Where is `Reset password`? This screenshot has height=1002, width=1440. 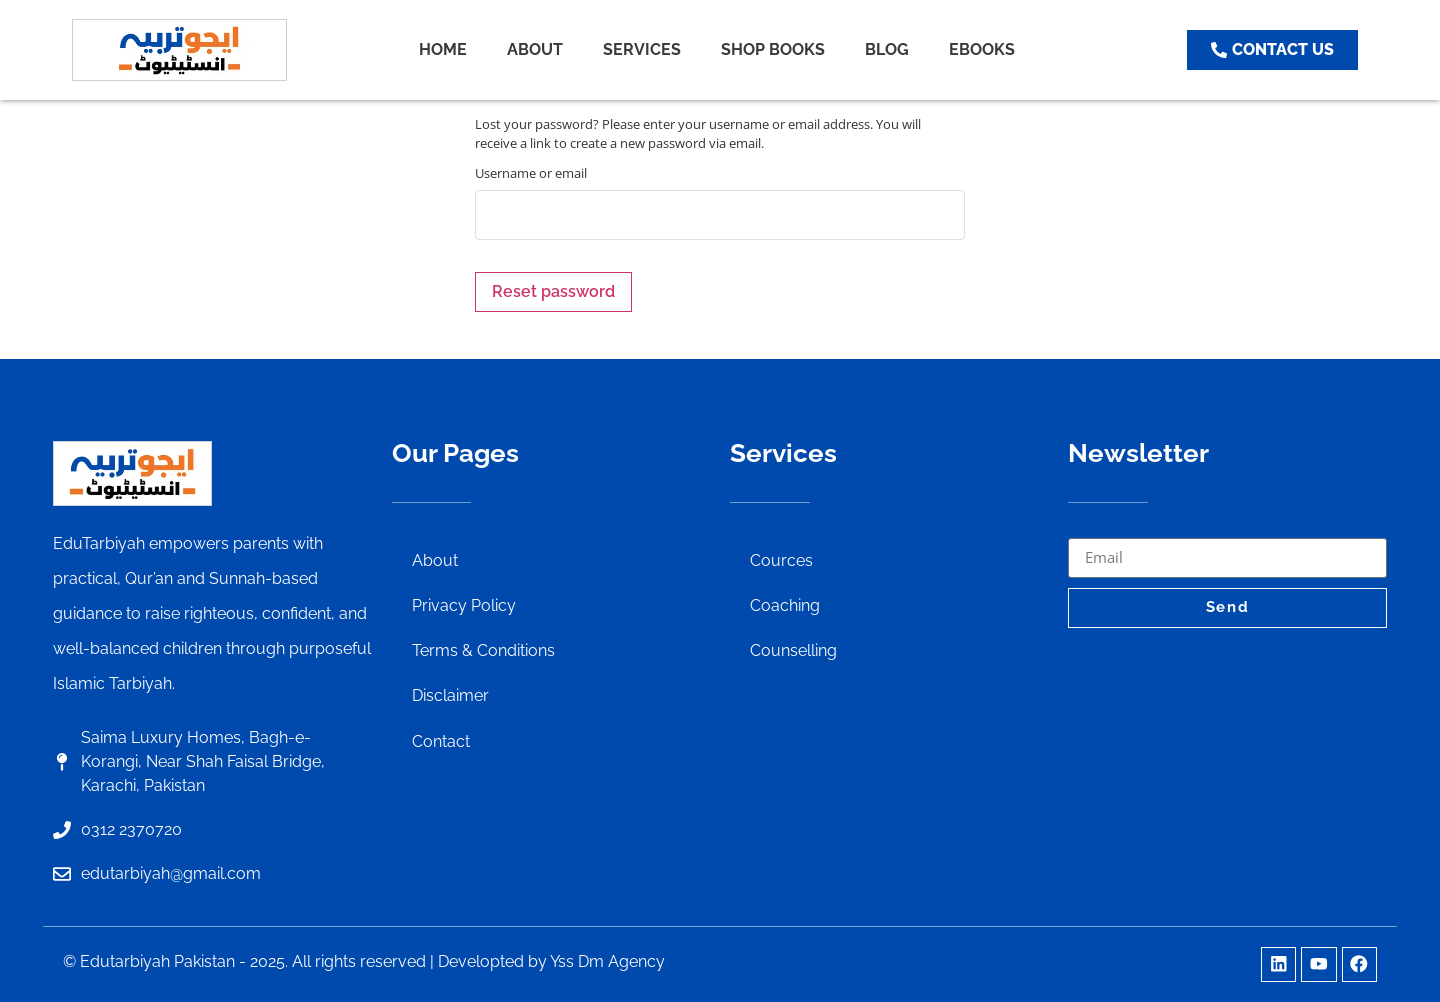
Reset password is located at coordinates (553, 291).